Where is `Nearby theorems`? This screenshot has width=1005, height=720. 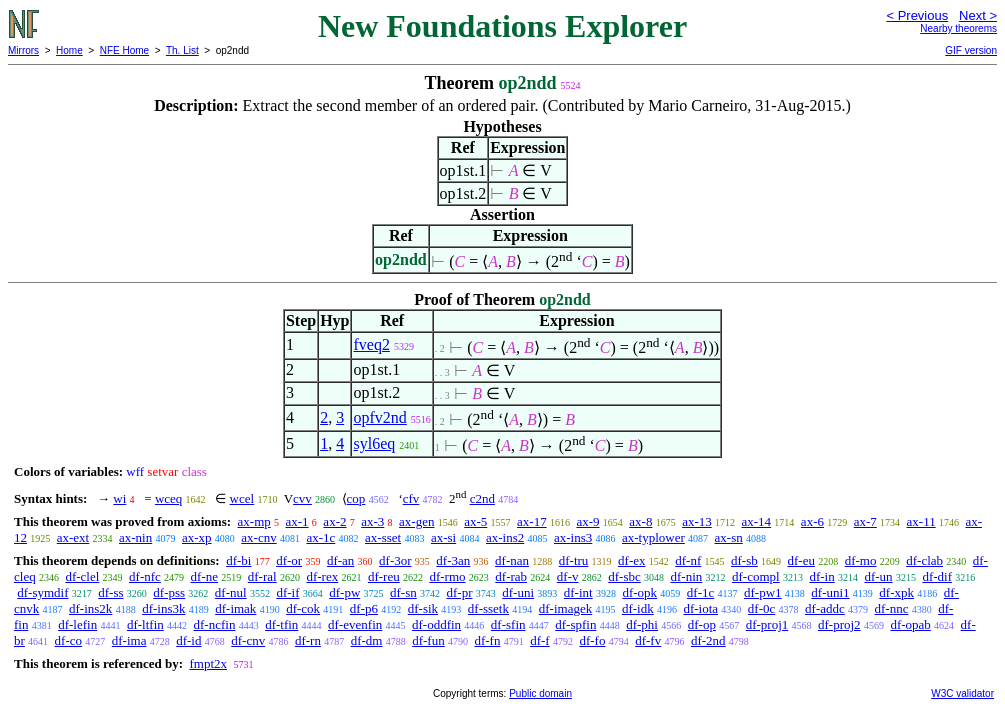 Nearby theorems is located at coordinates (958, 28).